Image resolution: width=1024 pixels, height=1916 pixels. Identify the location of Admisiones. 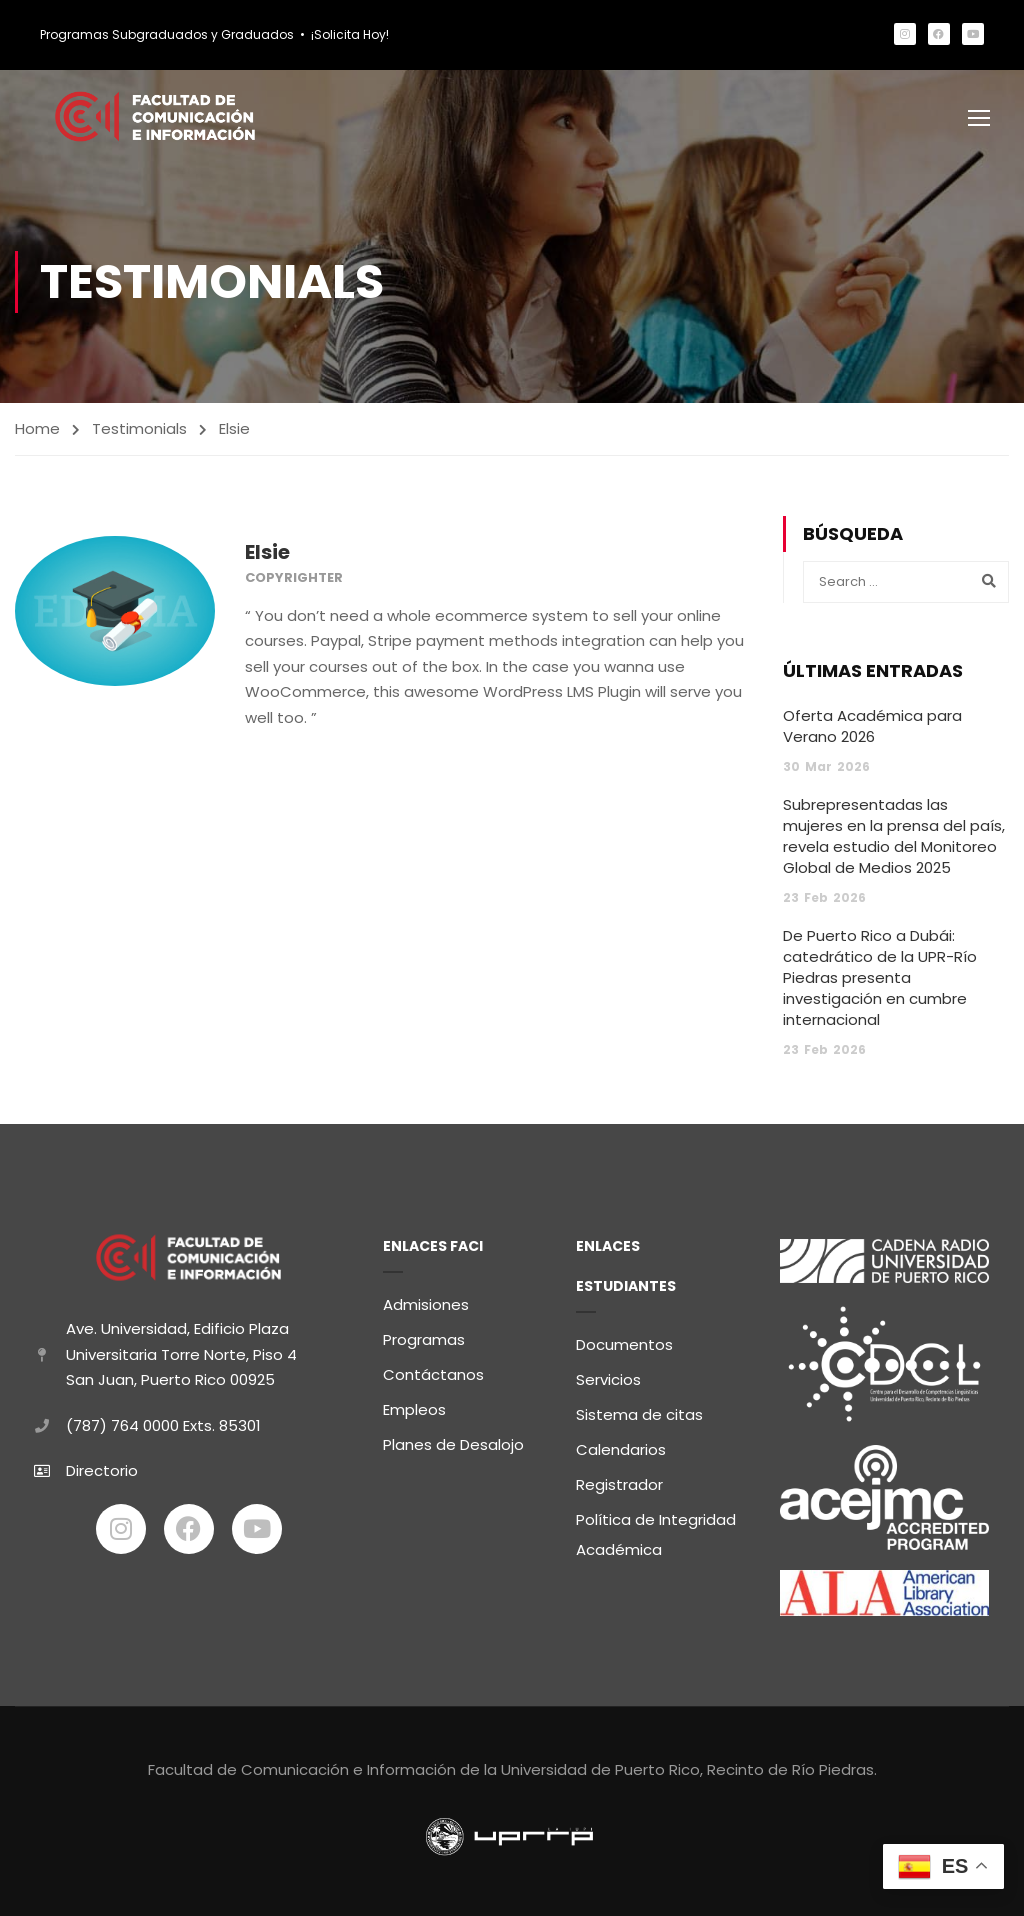
(426, 1300).